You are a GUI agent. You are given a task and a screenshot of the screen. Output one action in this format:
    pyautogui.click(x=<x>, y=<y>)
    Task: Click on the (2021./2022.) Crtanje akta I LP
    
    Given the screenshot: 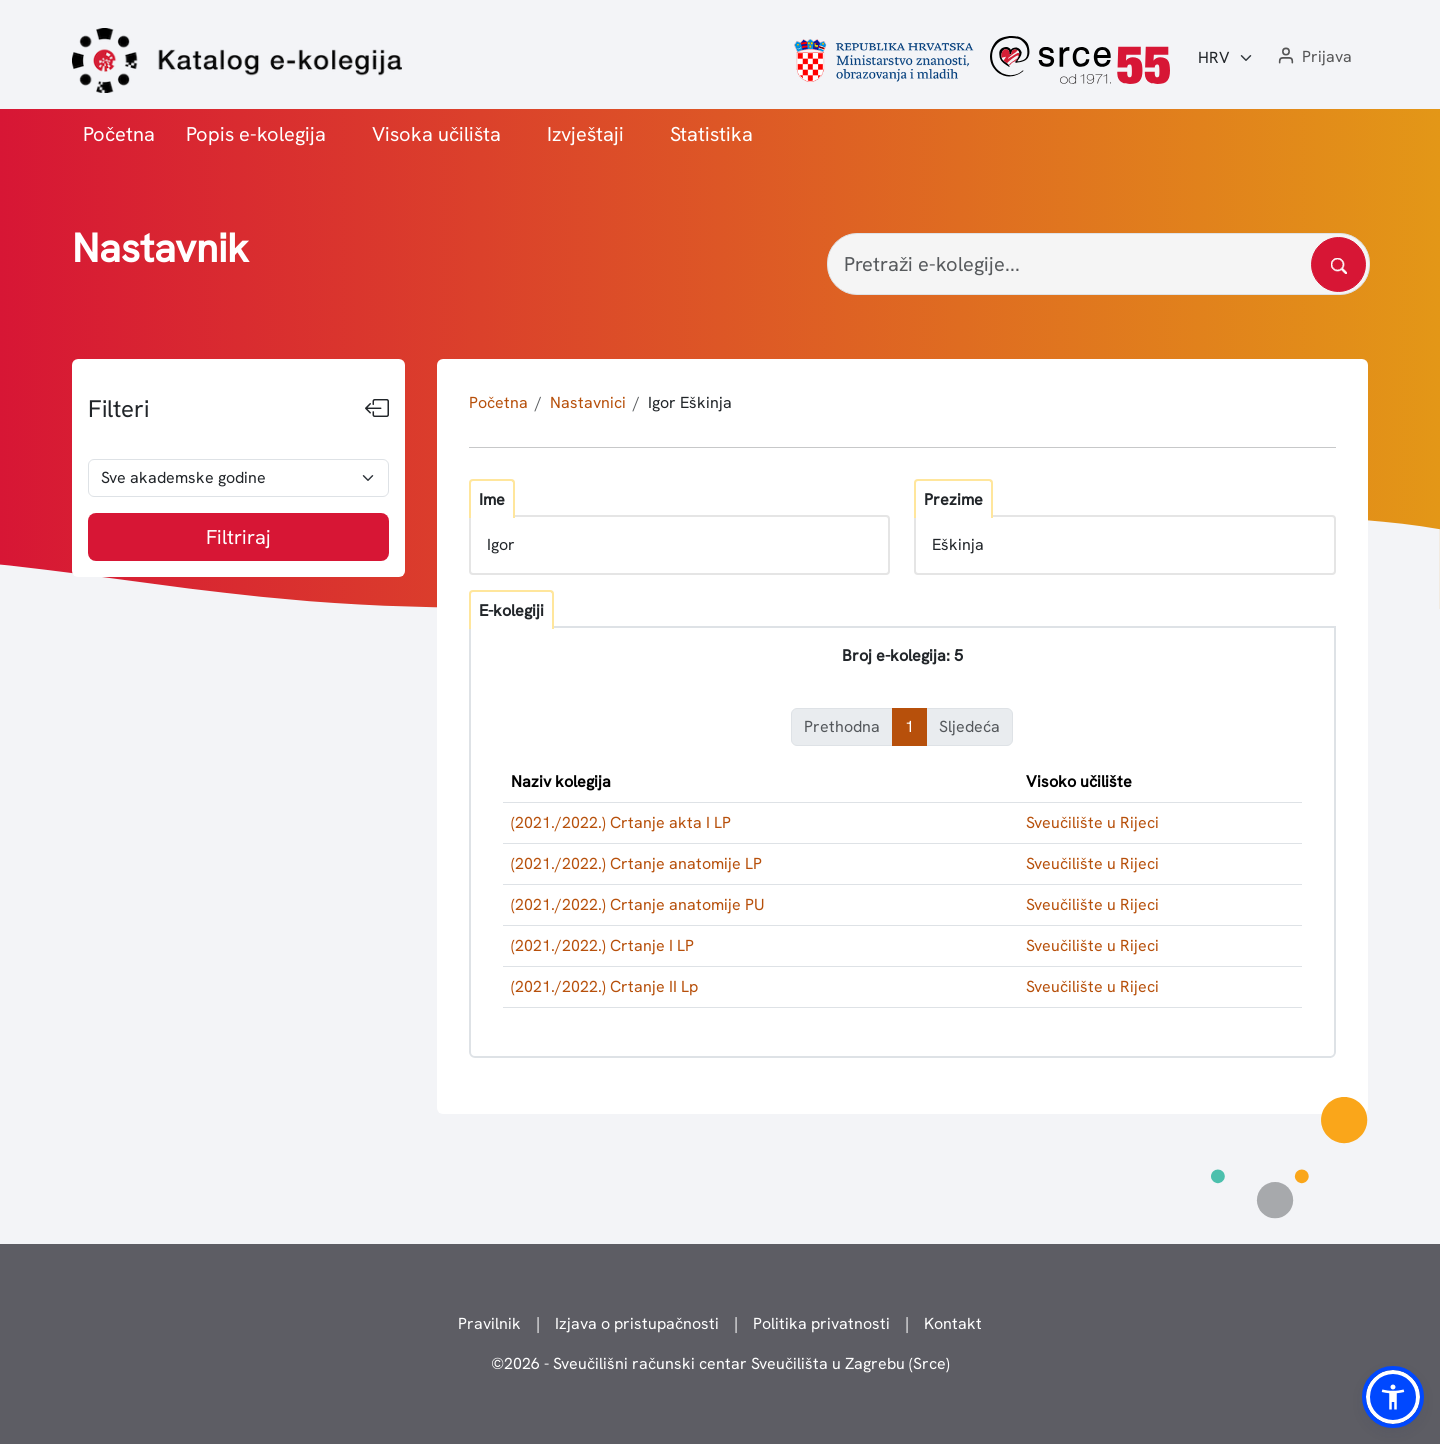 What is the action you would take?
    pyautogui.click(x=621, y=822)
    